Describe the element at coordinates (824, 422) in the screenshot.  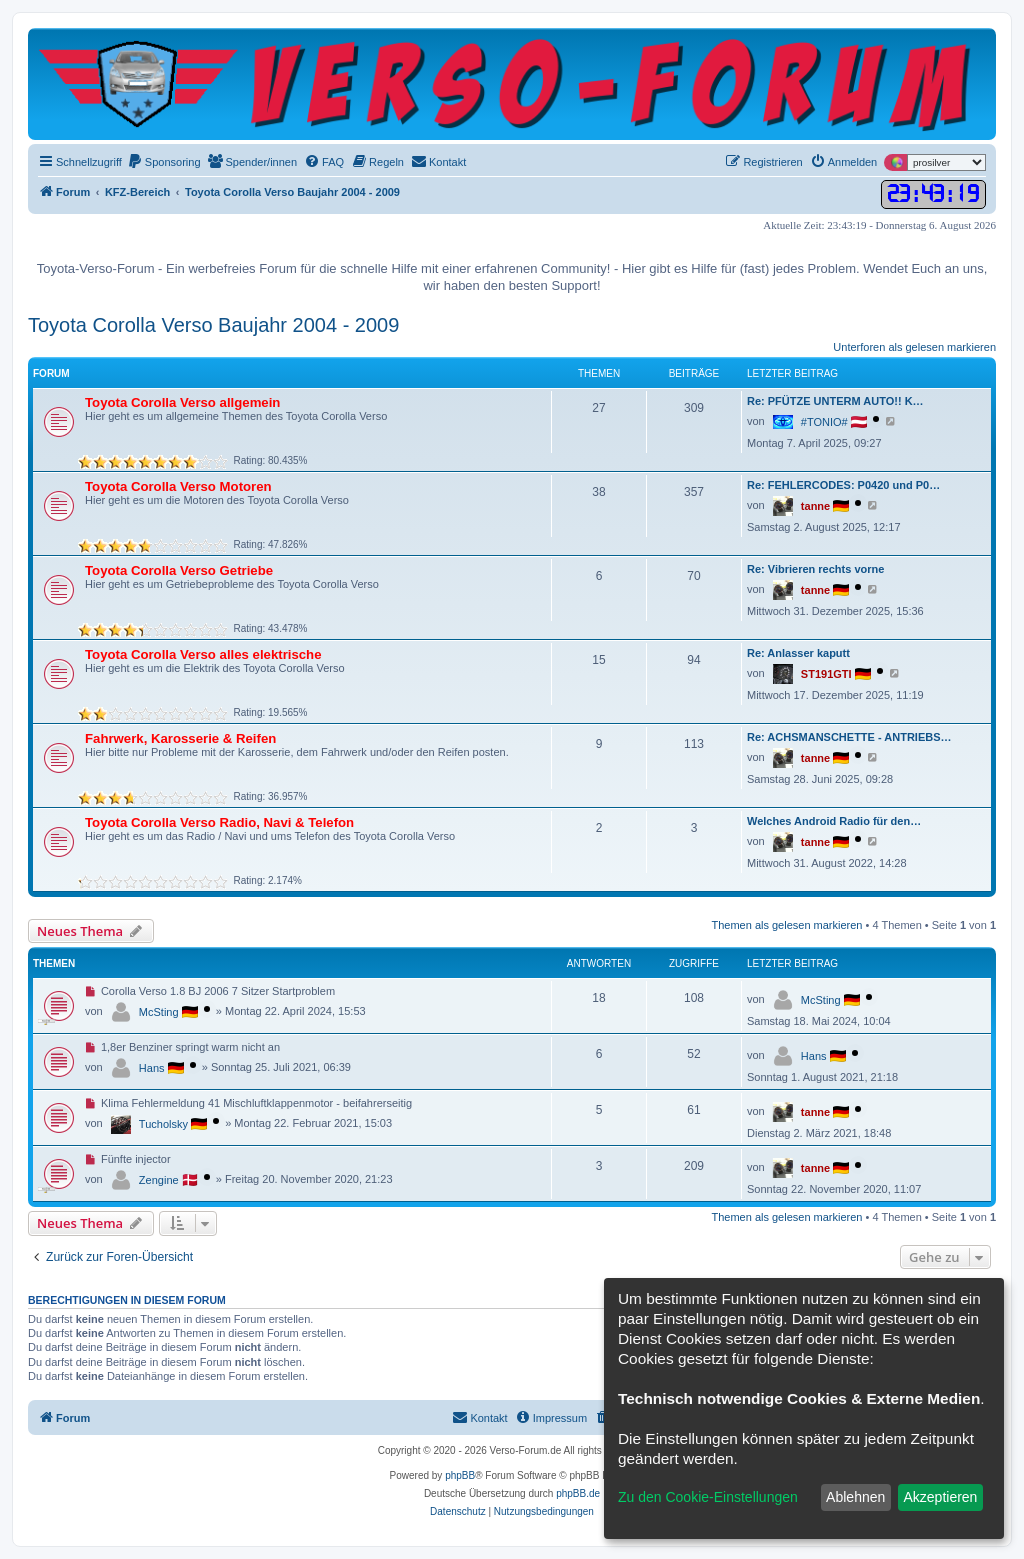
I see `#TONIO#` at that location.